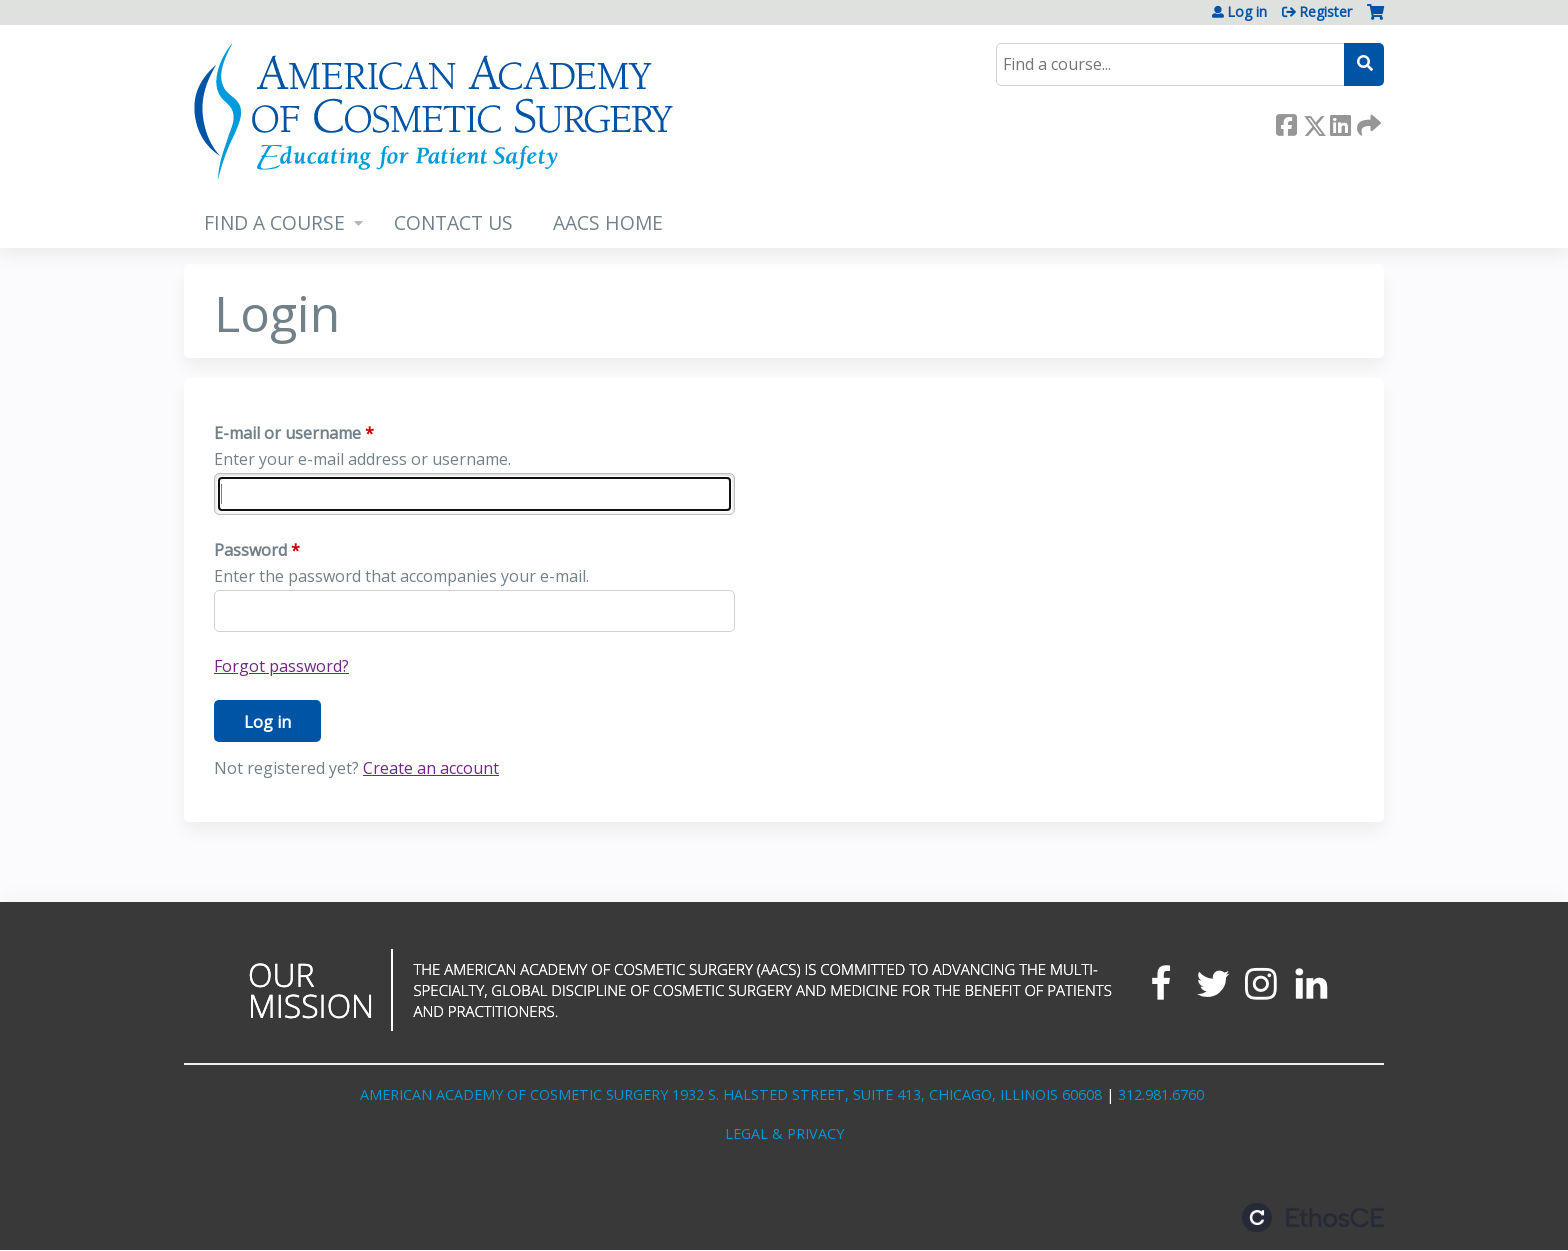  I want to click on 312.981.6760, so click(1161, 1094).